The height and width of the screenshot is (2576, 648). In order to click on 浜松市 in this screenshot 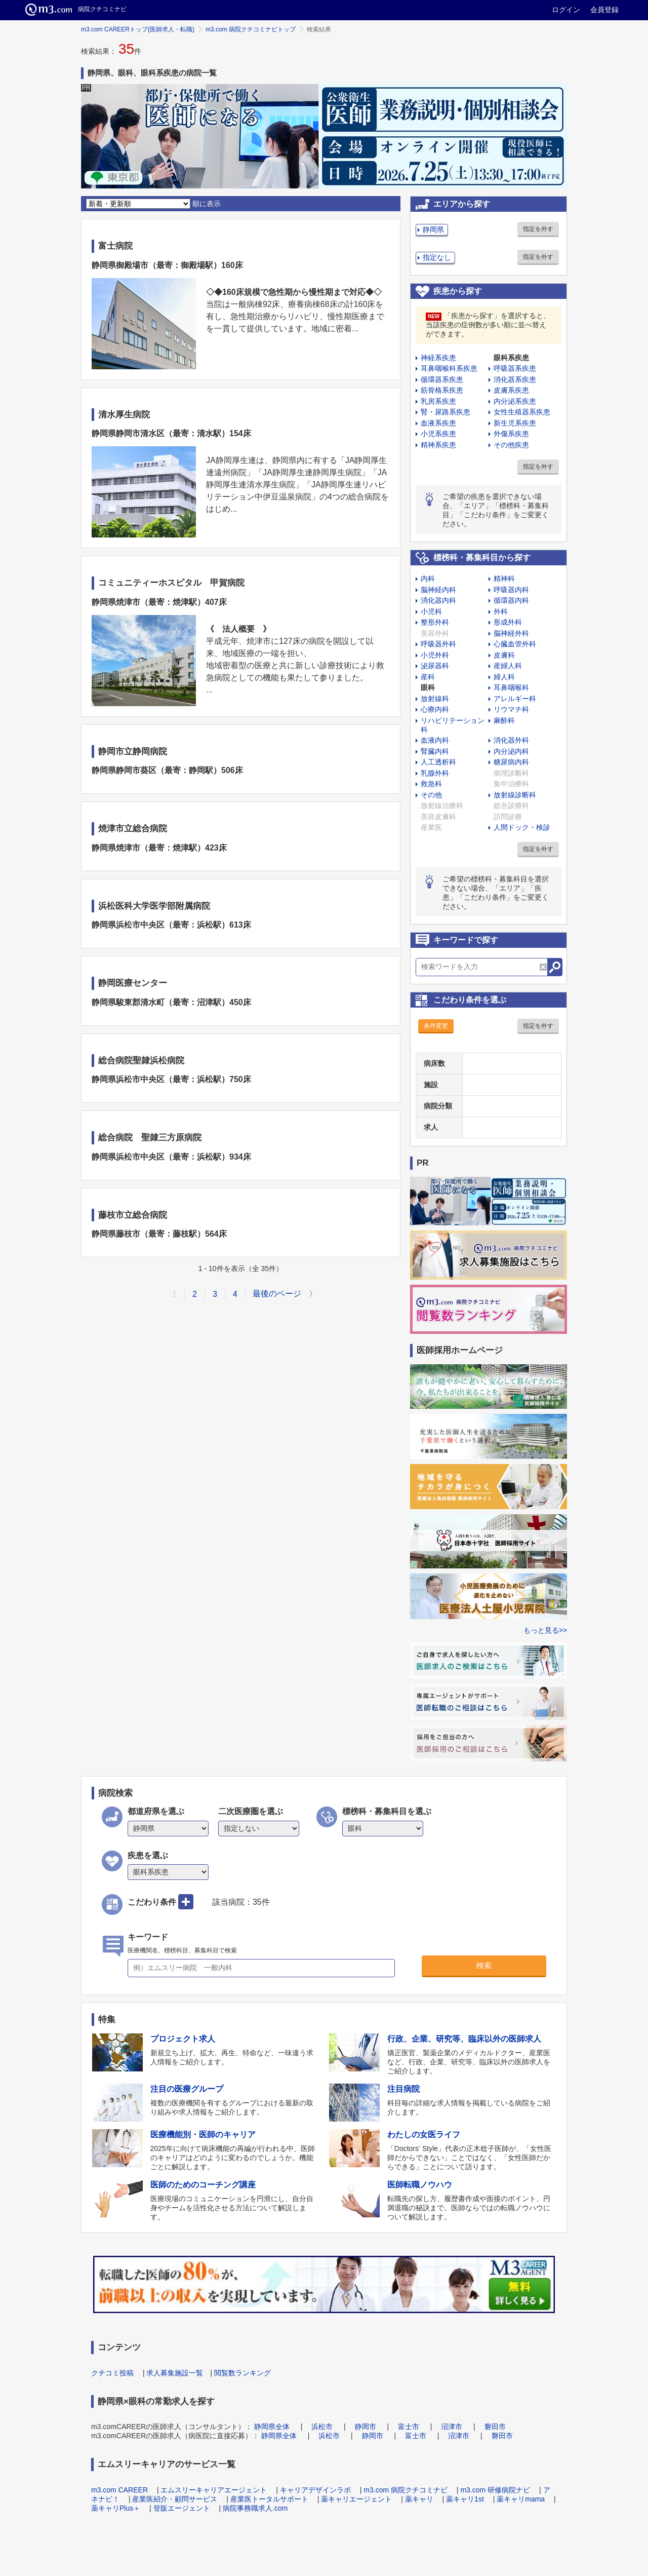, I will do `click(322, 2427)`.